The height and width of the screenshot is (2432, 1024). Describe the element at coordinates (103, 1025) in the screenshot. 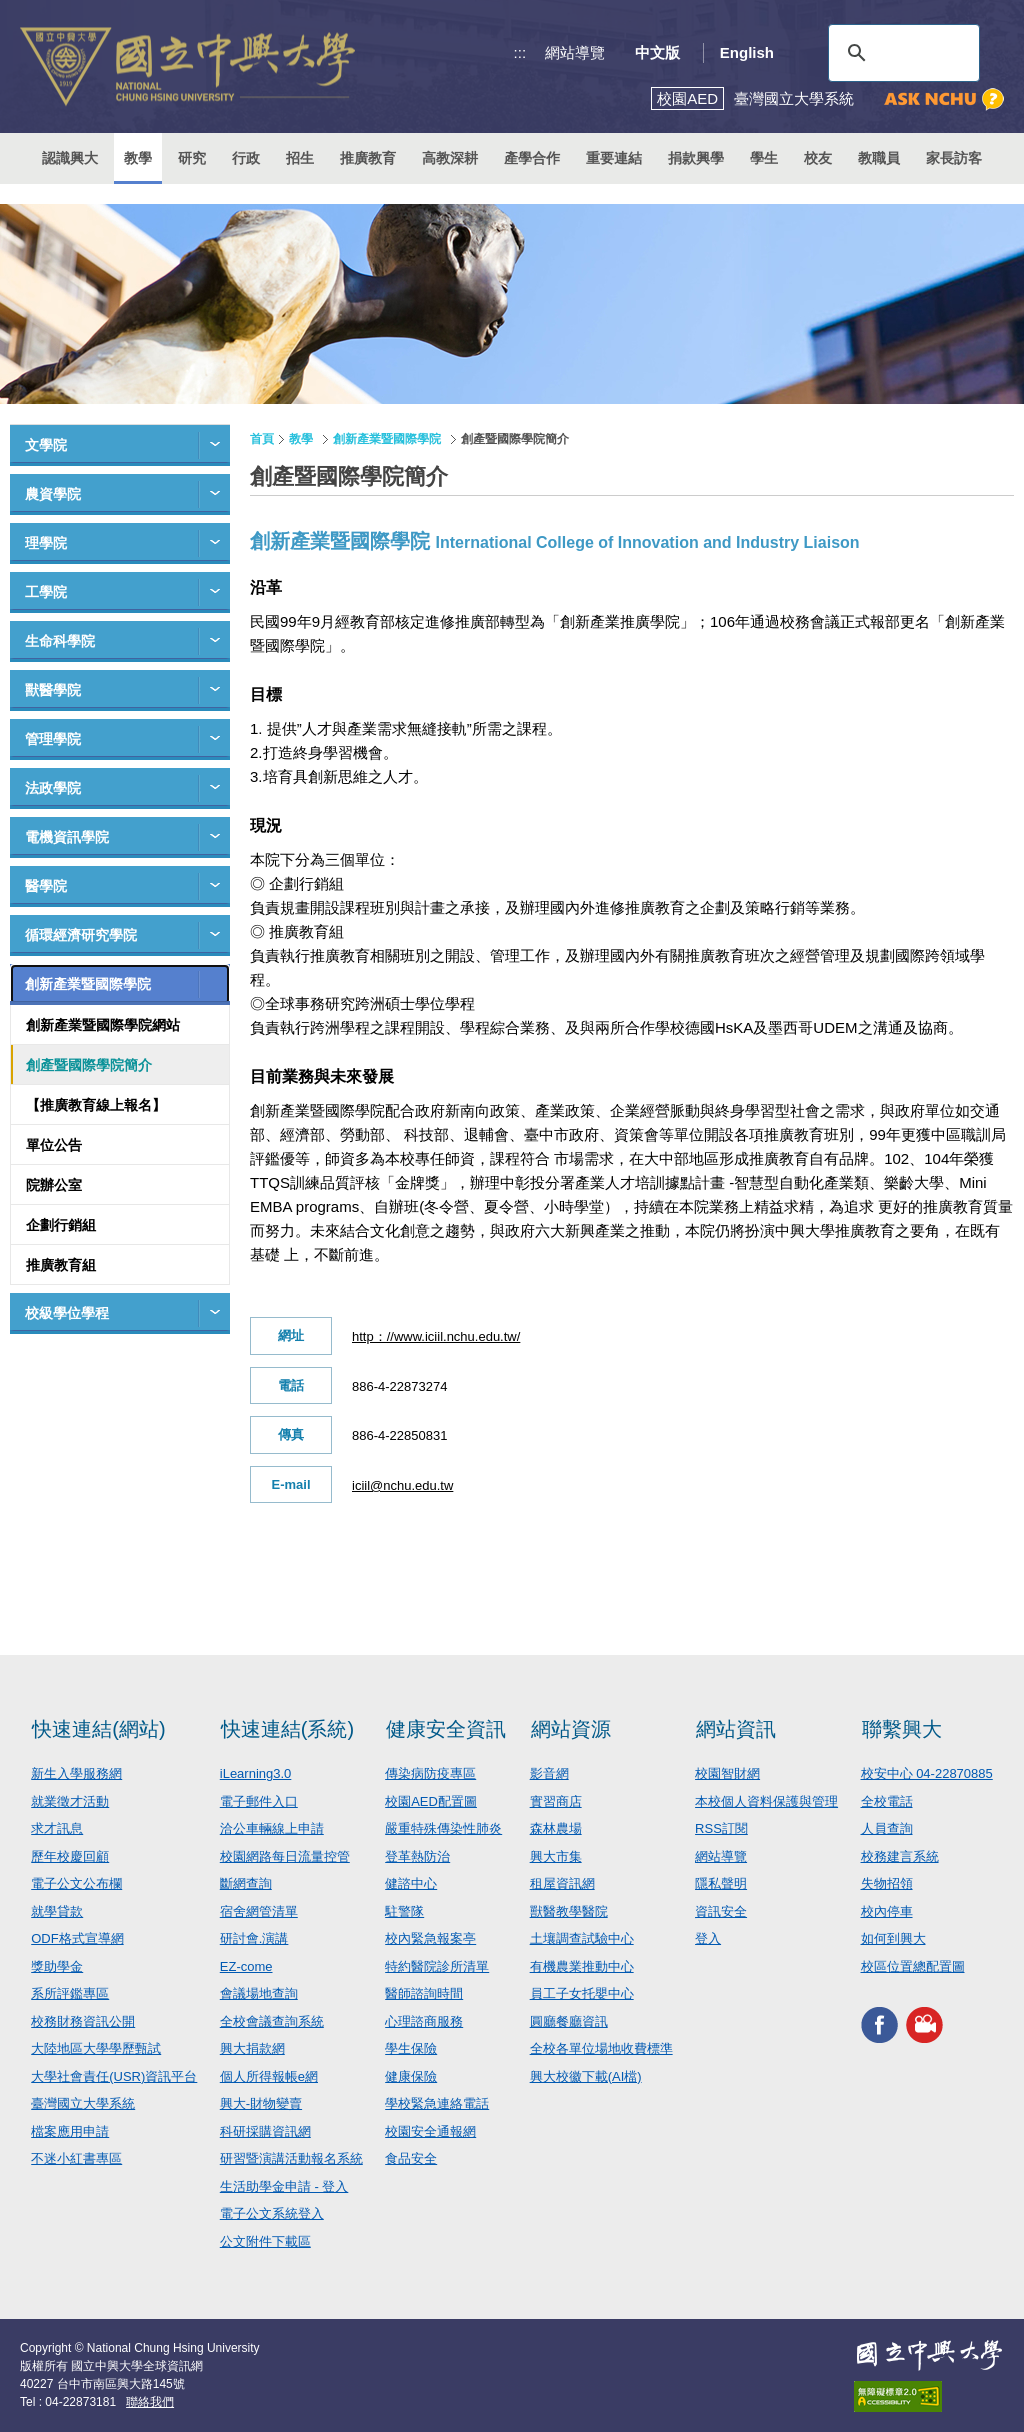

I see `創新產業暨國際學院網站` at that location.